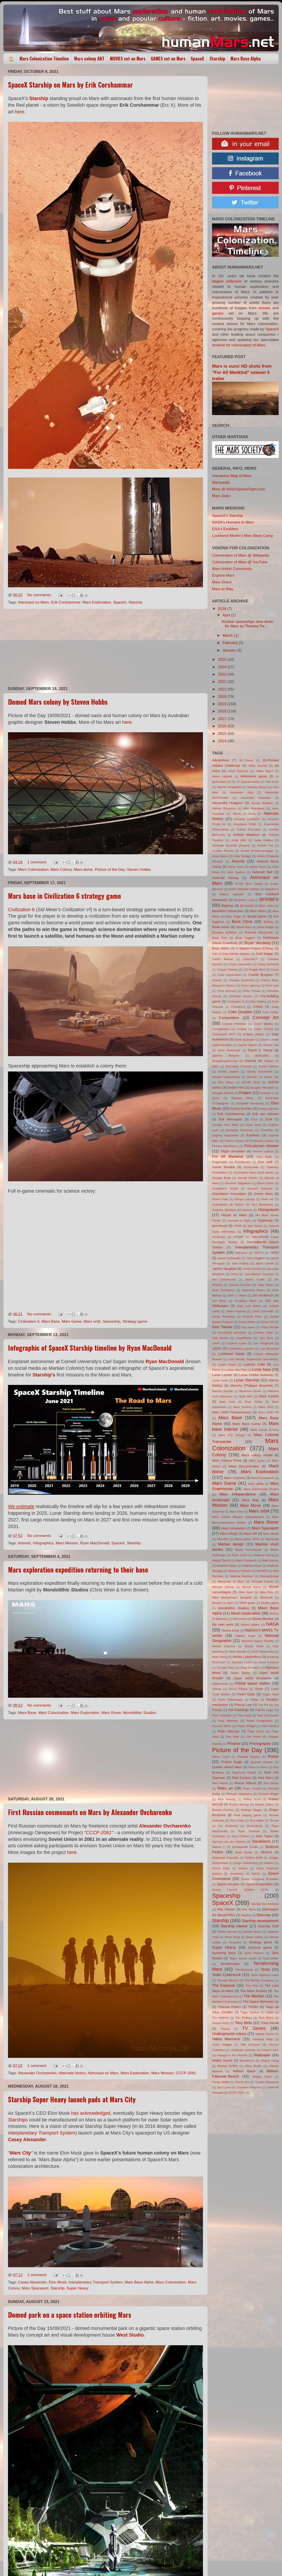 The image size is (282, 2576). Describe the element at coordinates (263, 1705) in the screenshot. I see `Pat Fix` at that location.